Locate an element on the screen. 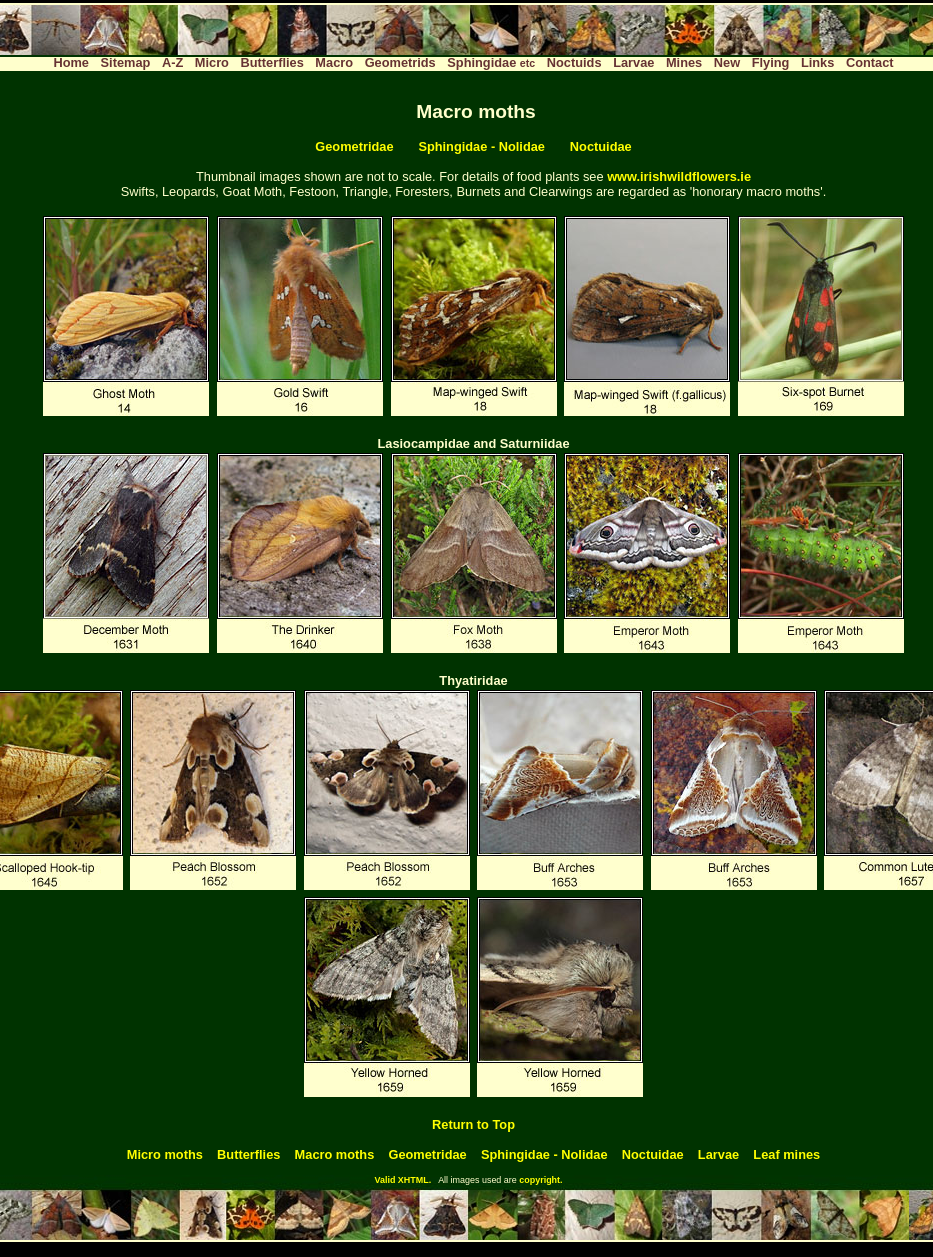  New is located at coordinates (727, 62).